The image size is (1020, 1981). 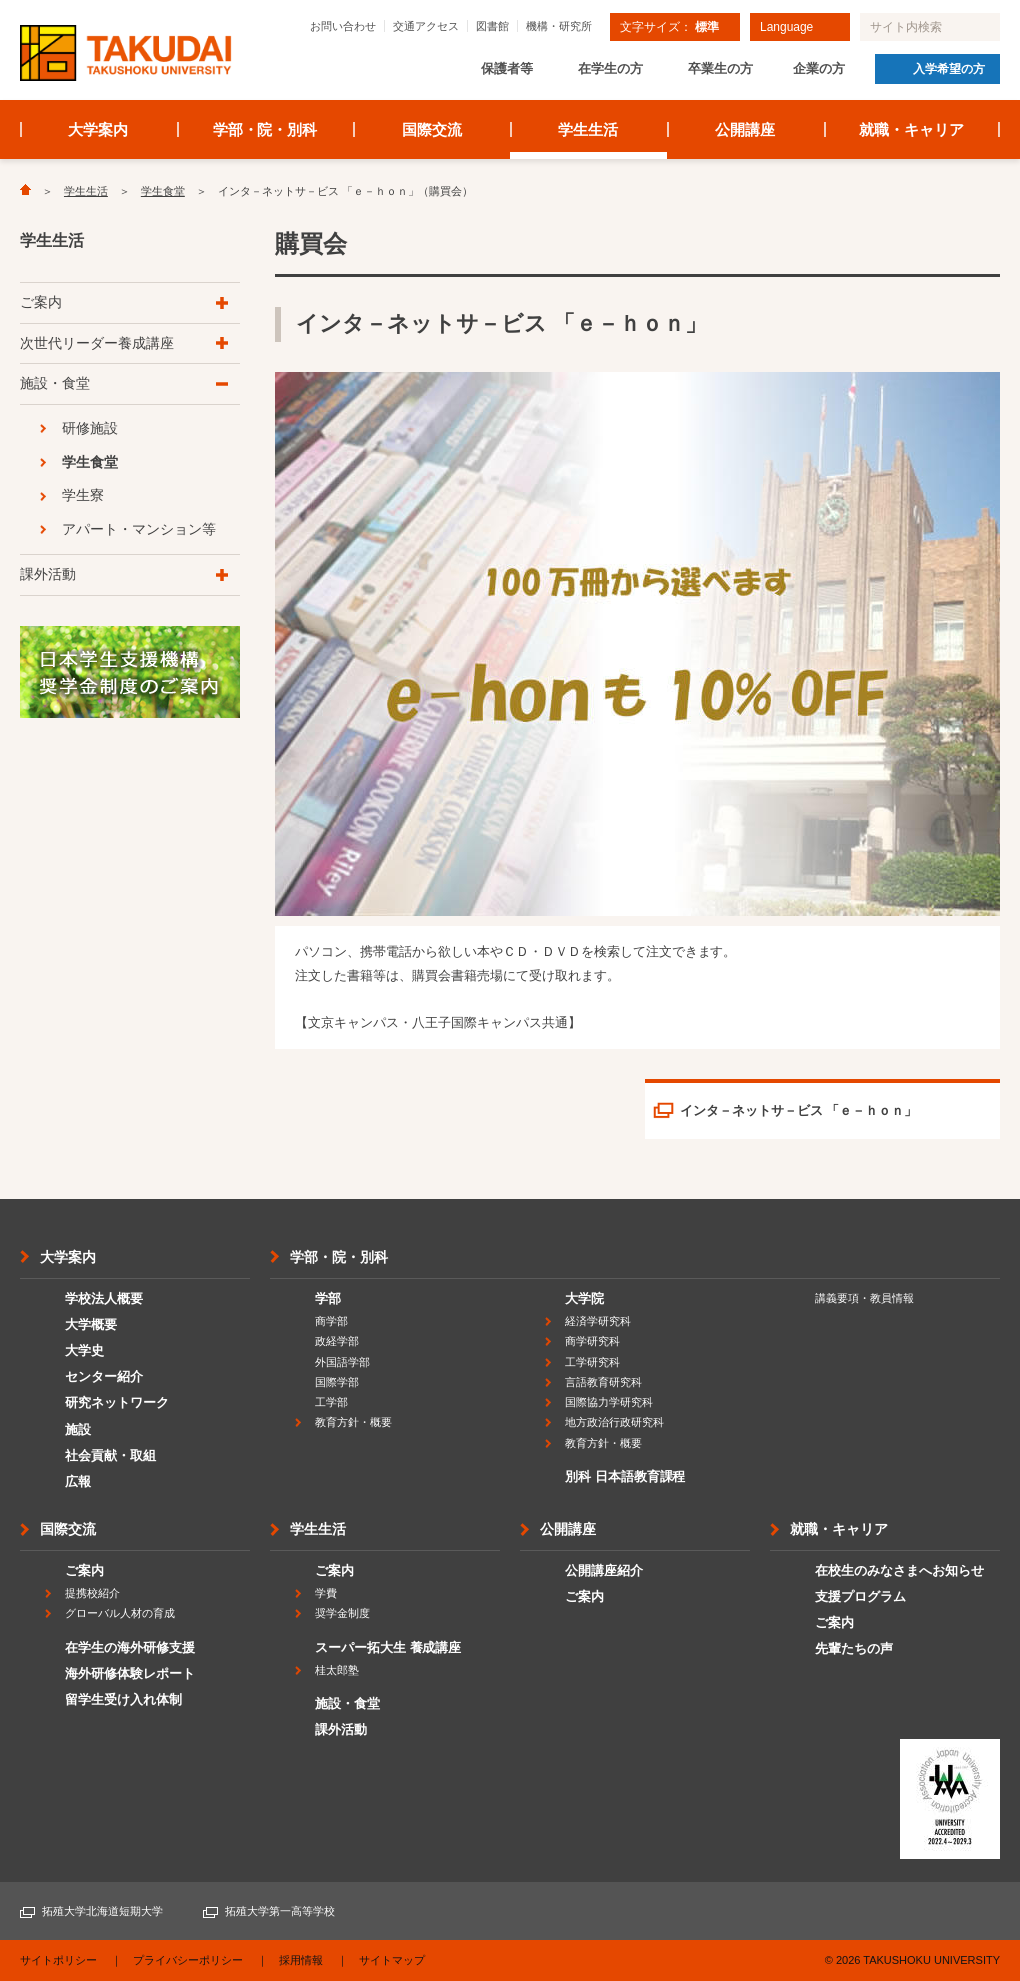 I want to click on 留学生受け入れ体制, so click(x=123, y=1699).